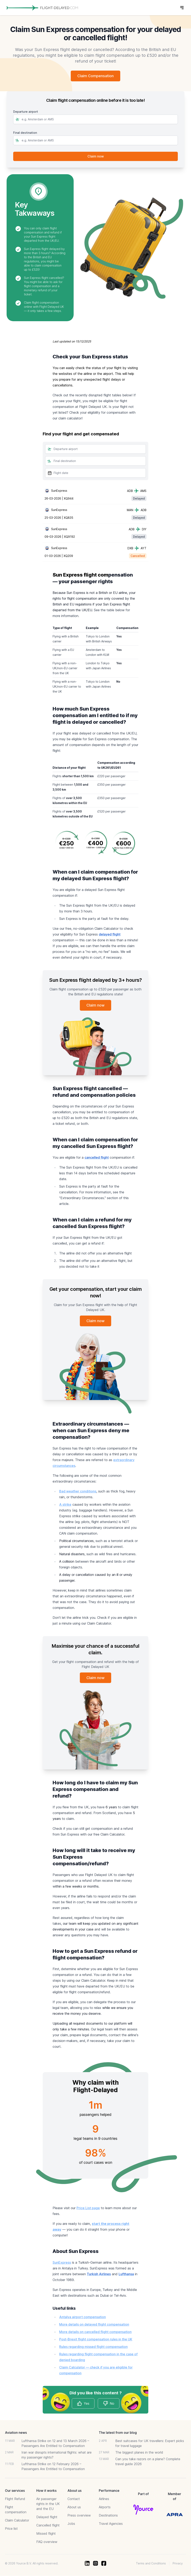 The height and width of the screenshot is (2576, 191). I want to click on About us, so click(74, 2507).